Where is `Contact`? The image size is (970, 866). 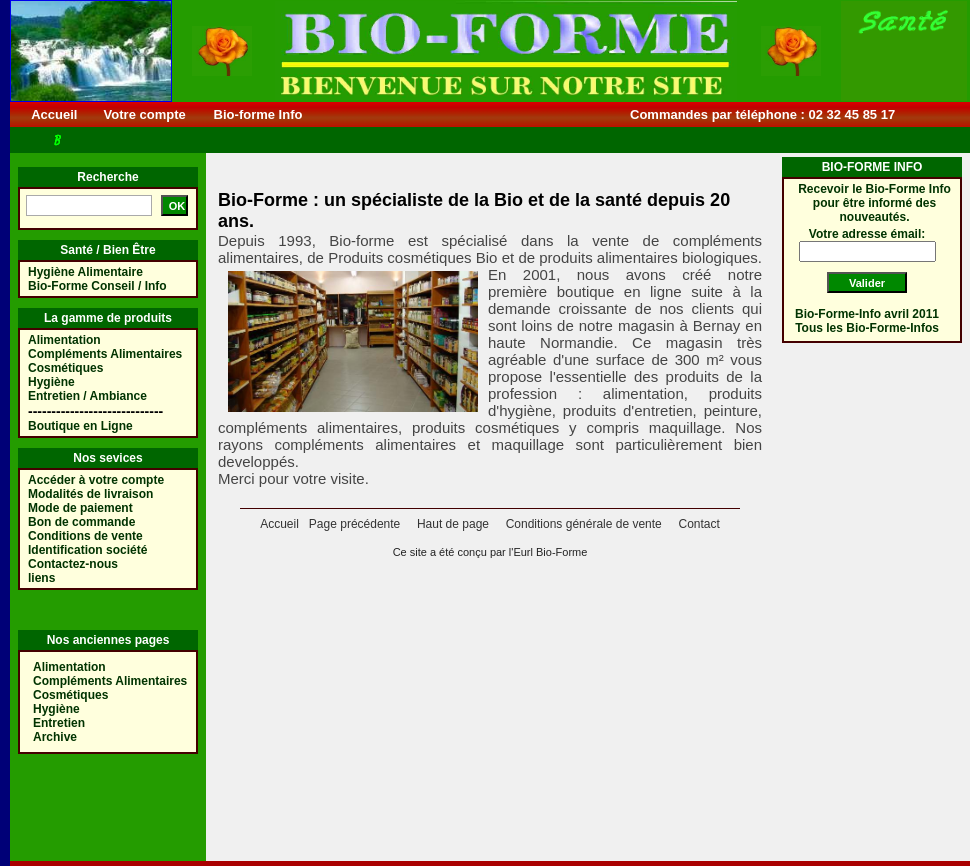
Contact is located at coordinates (698, 524).